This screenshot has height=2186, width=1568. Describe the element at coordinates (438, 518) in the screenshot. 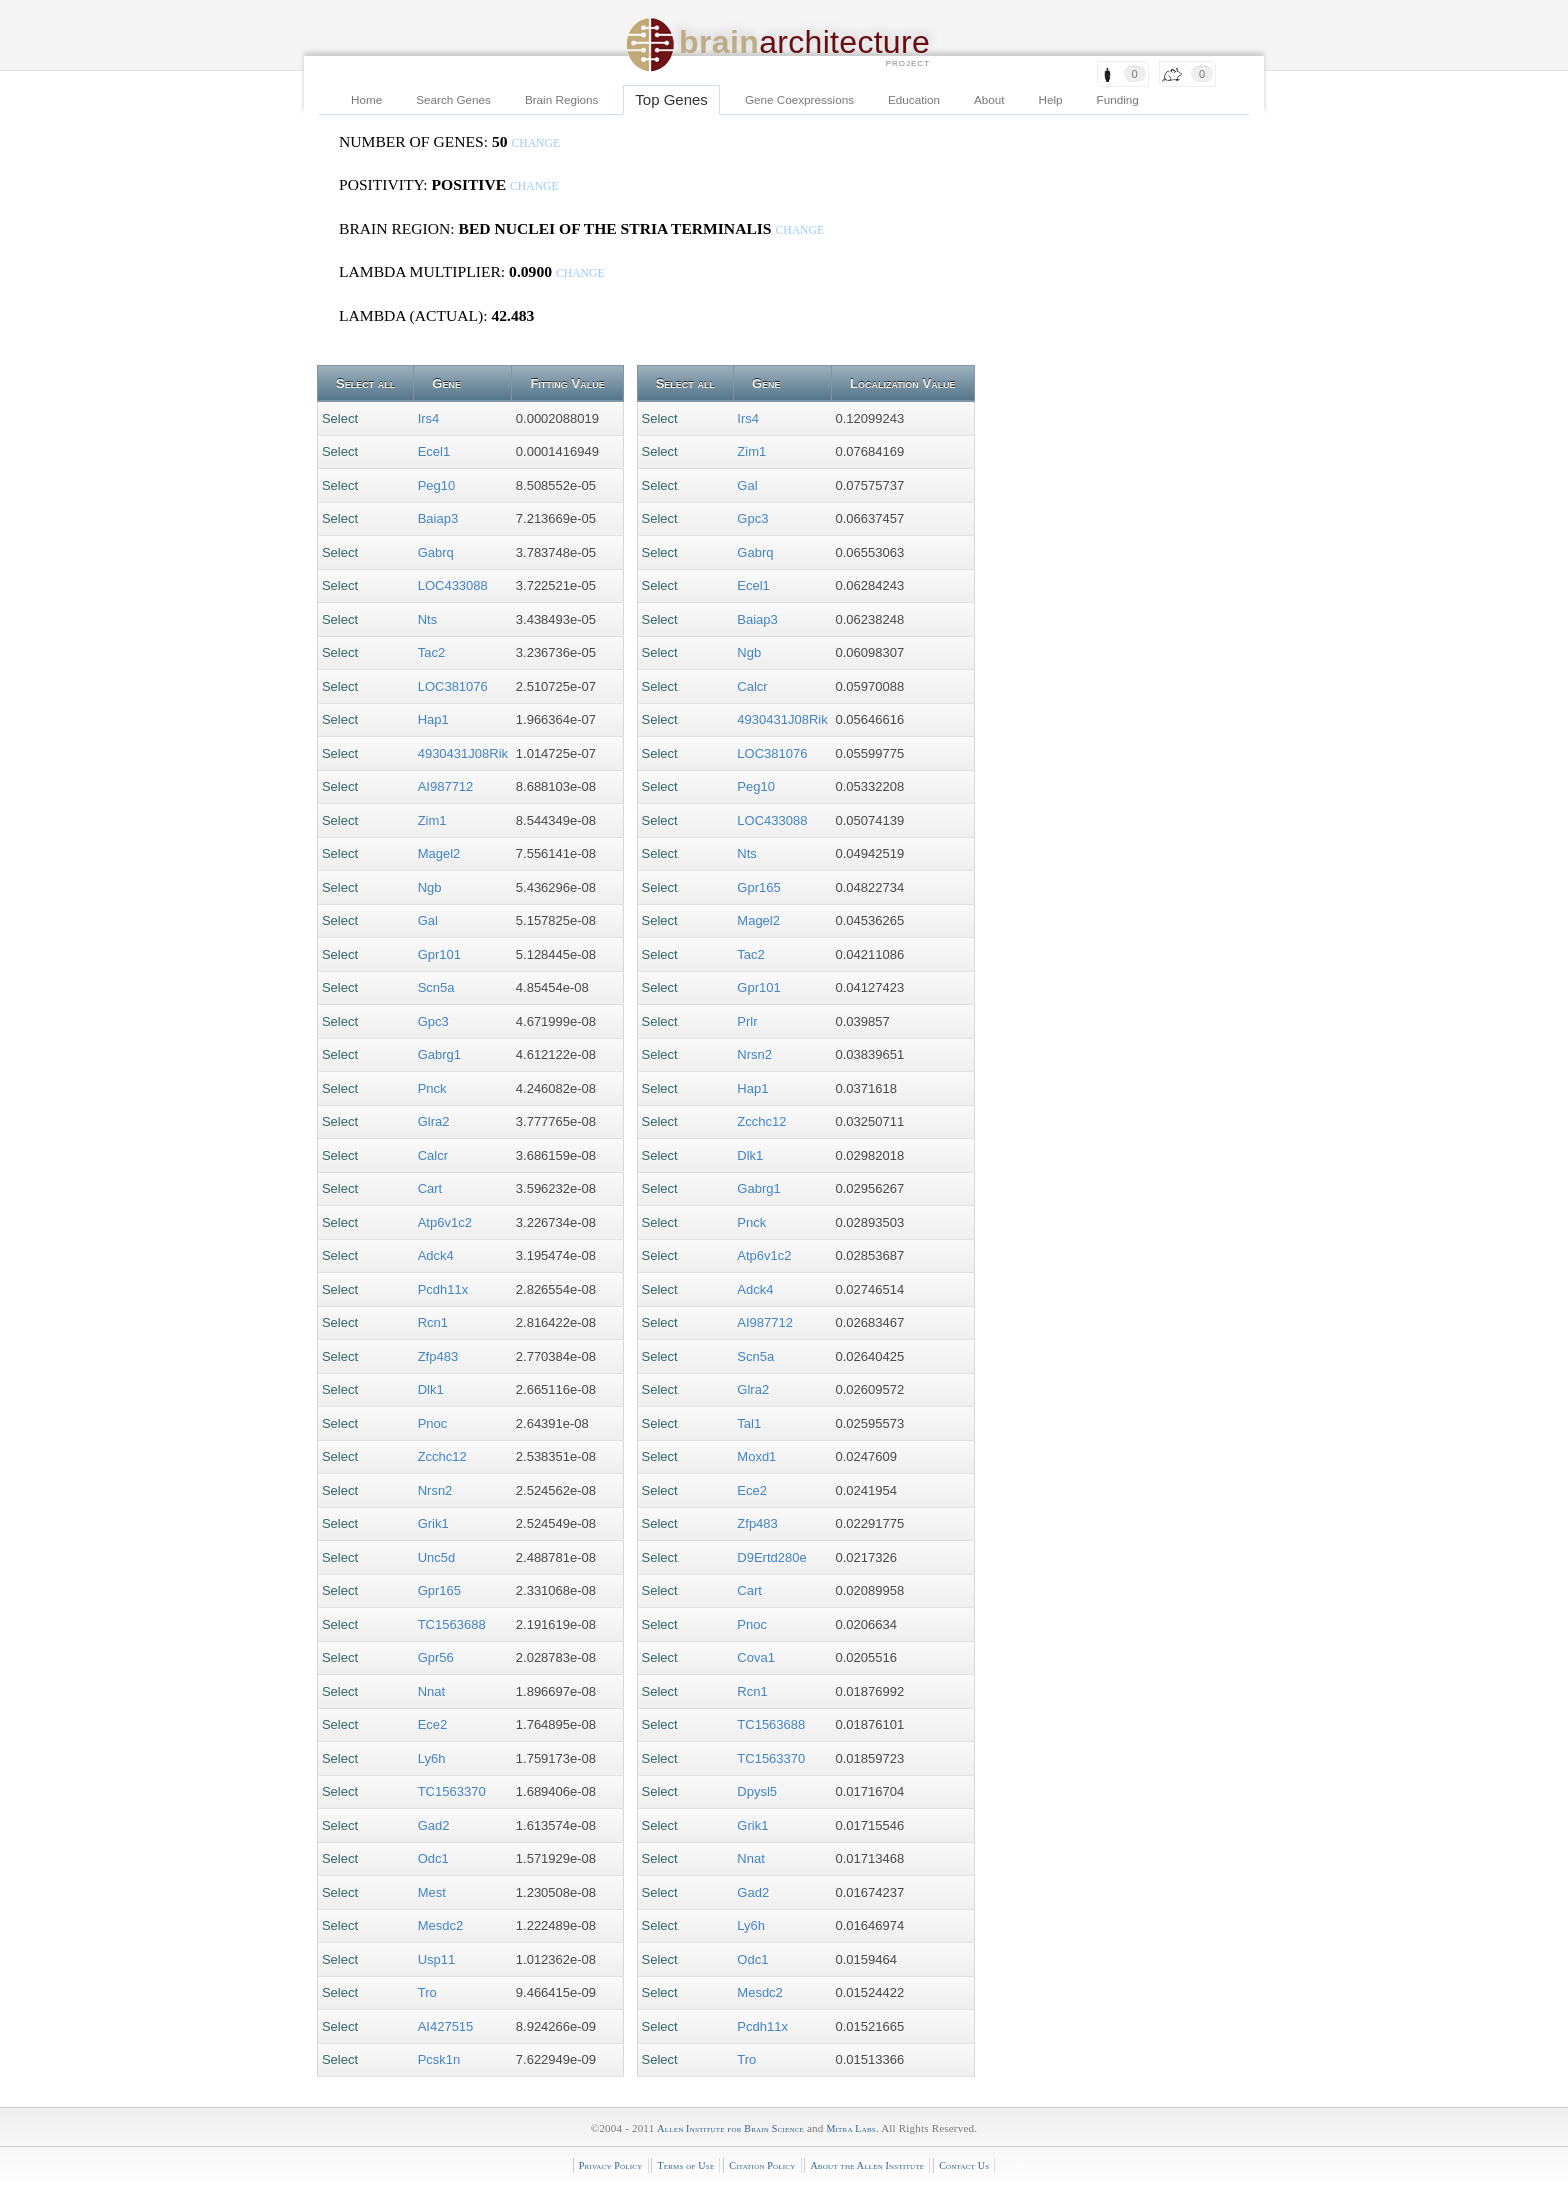

I see `Baiap3` at that location.